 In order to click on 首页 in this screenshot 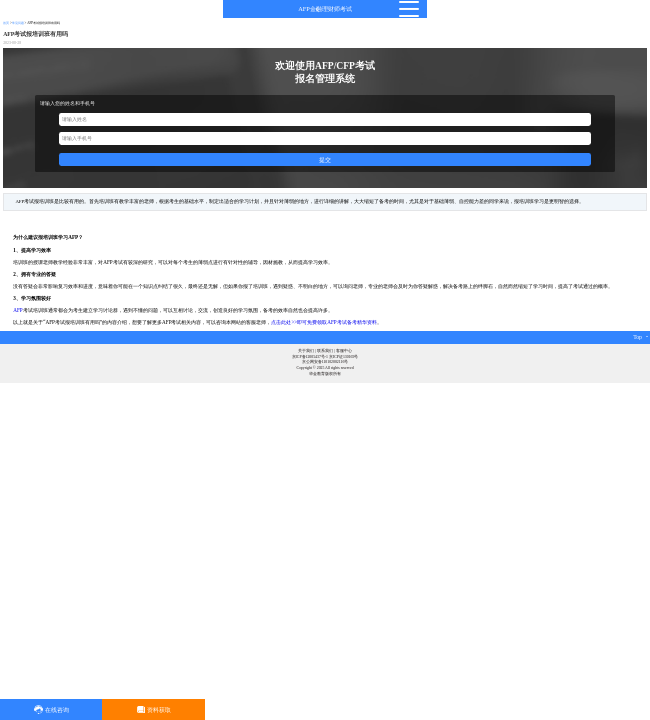, I will do `click(6, 23)`.